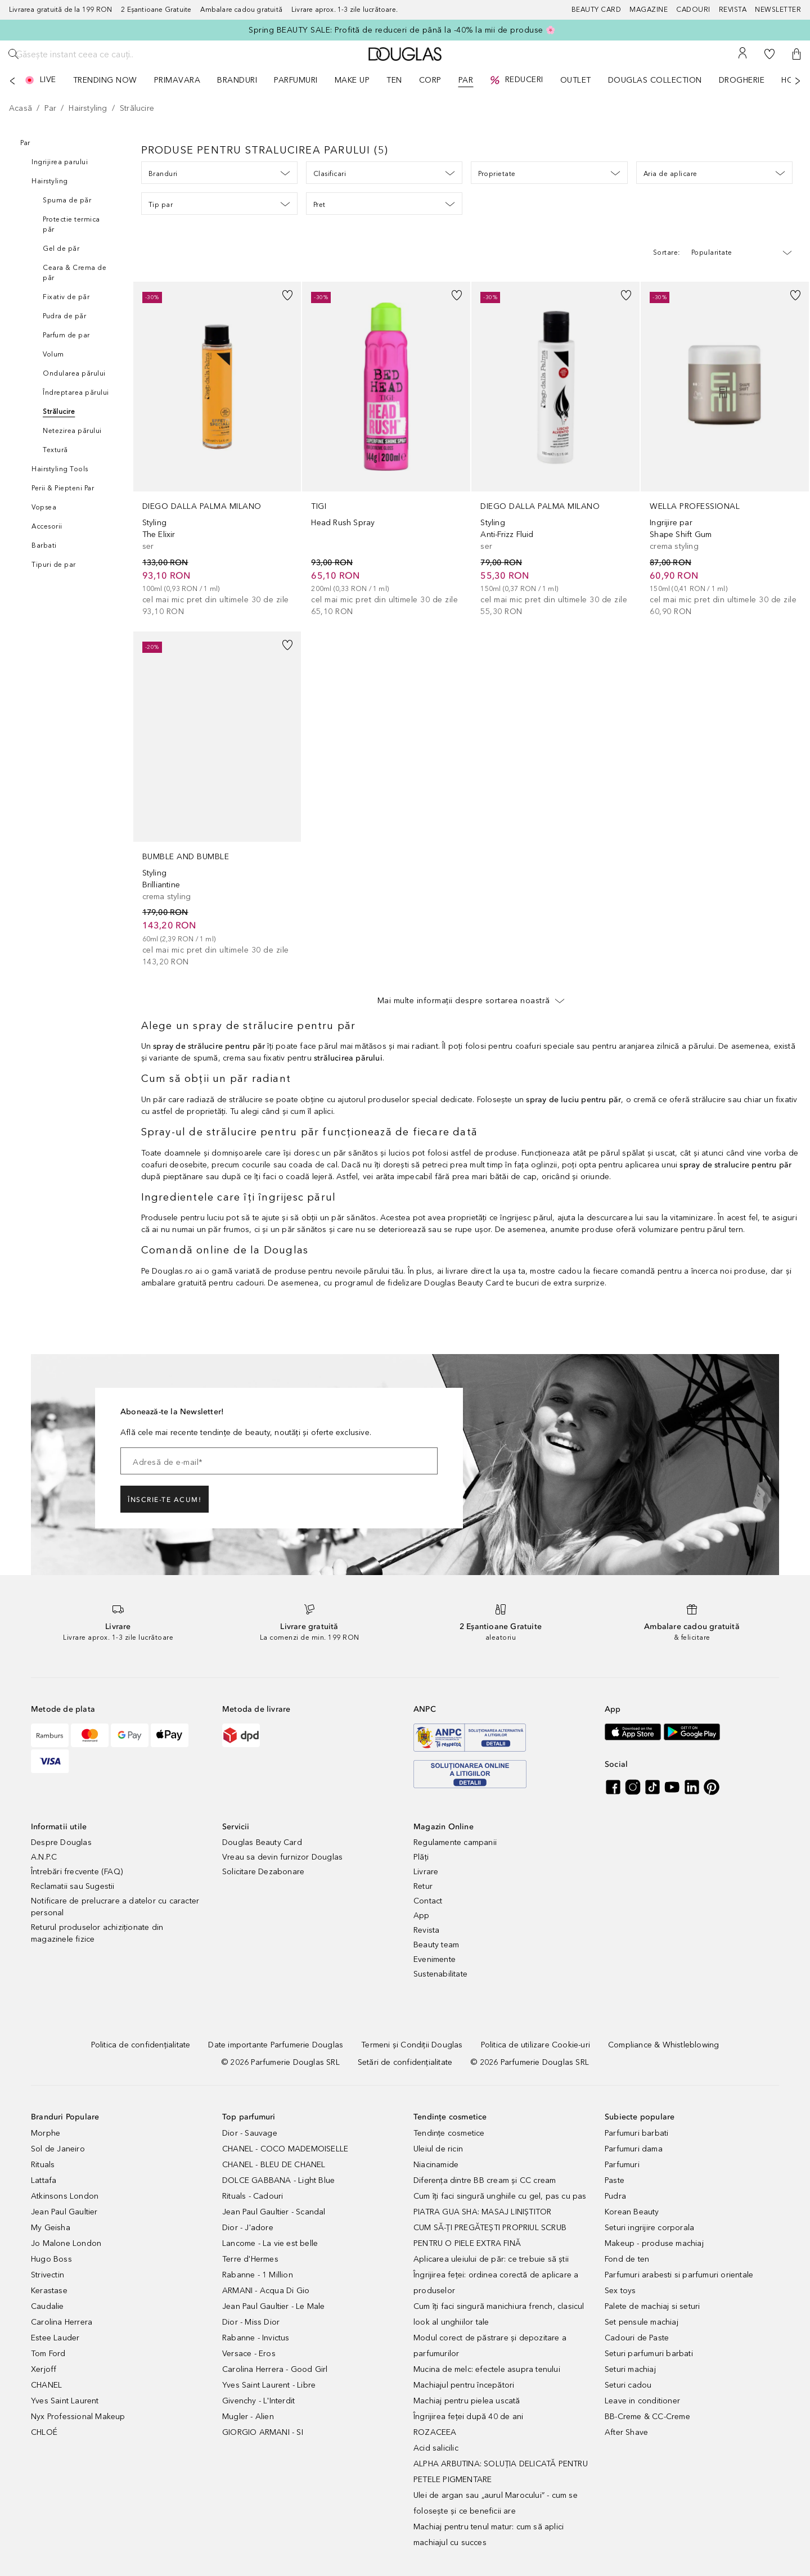 This screenshot has height=2576, width=810. What do you see at coordinates (463, 2385) in the screenshot?
I see `Machiajul pentru începători` at bounding box center [463, 2385].